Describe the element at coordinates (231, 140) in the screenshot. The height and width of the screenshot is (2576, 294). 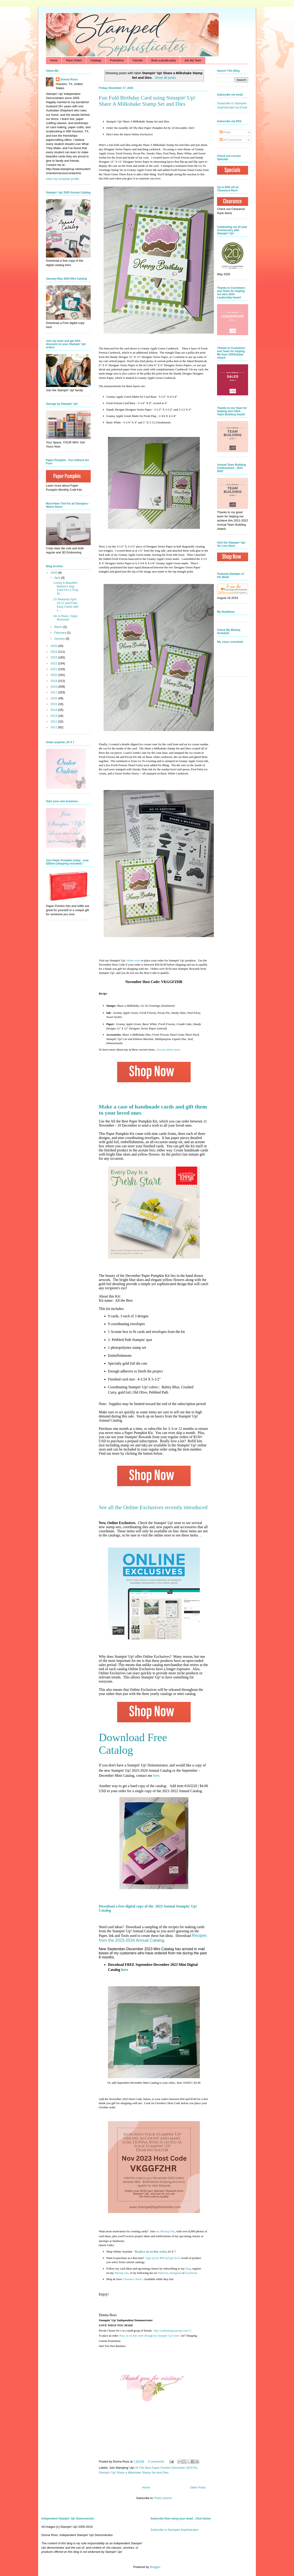
I see `All Comments` at that location.